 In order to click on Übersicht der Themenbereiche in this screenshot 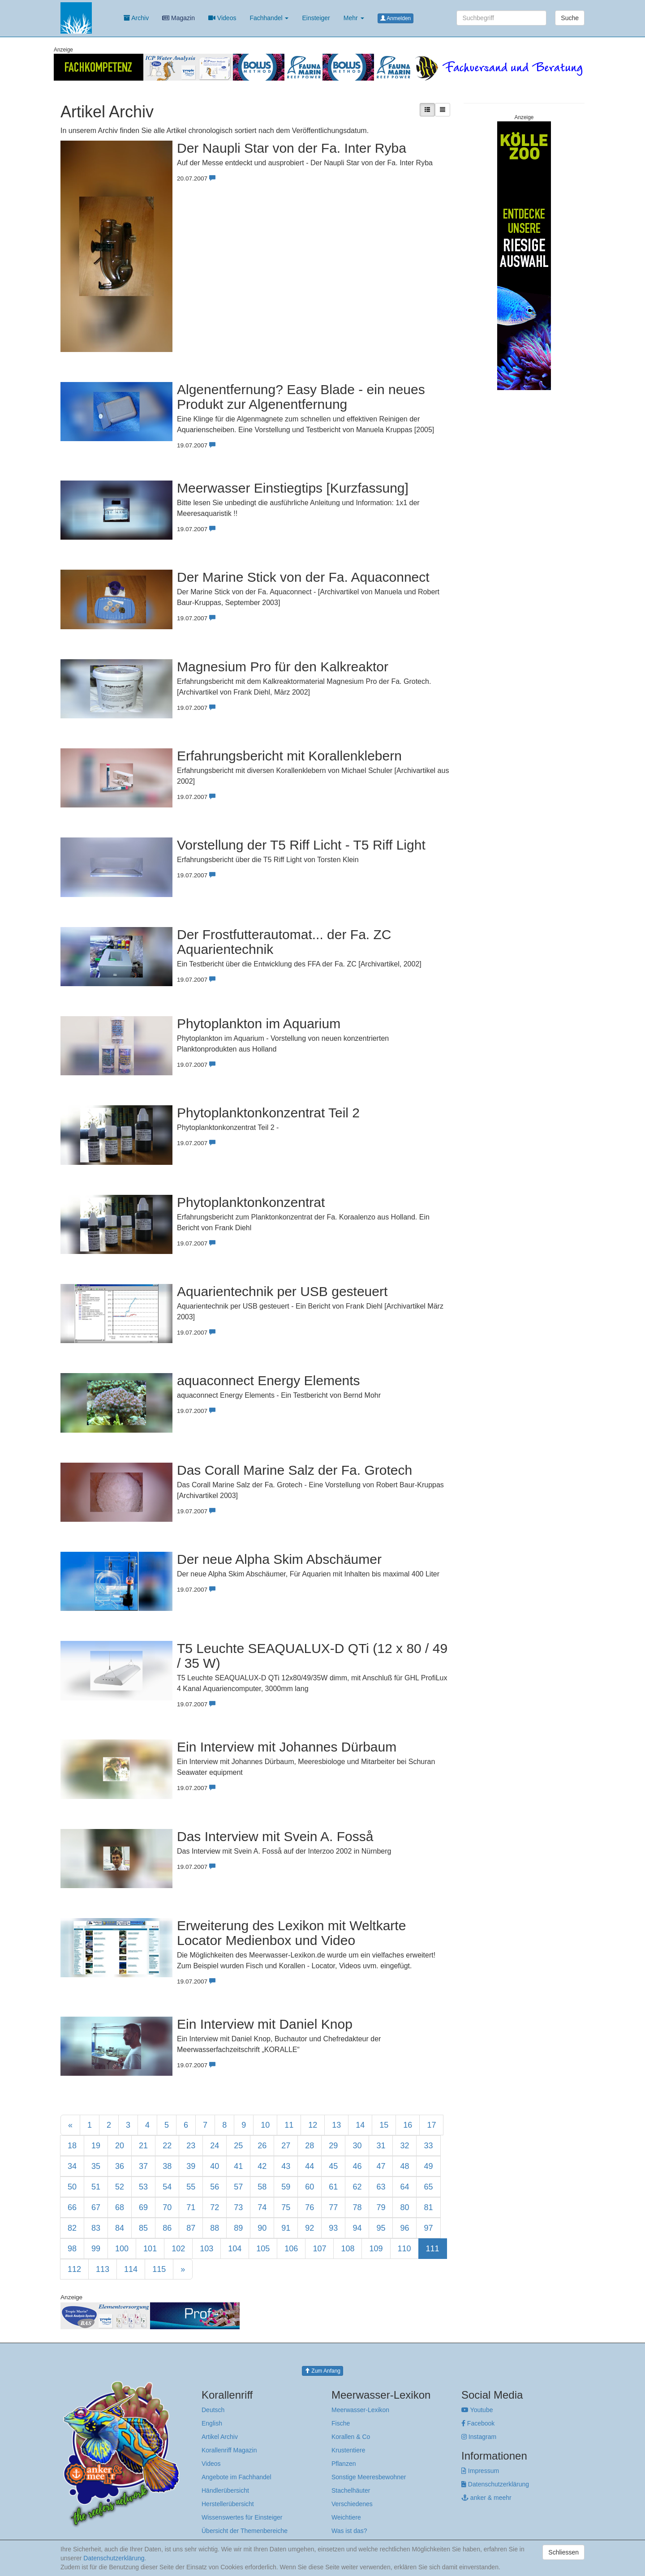, I will do `click(245, 2530)`.